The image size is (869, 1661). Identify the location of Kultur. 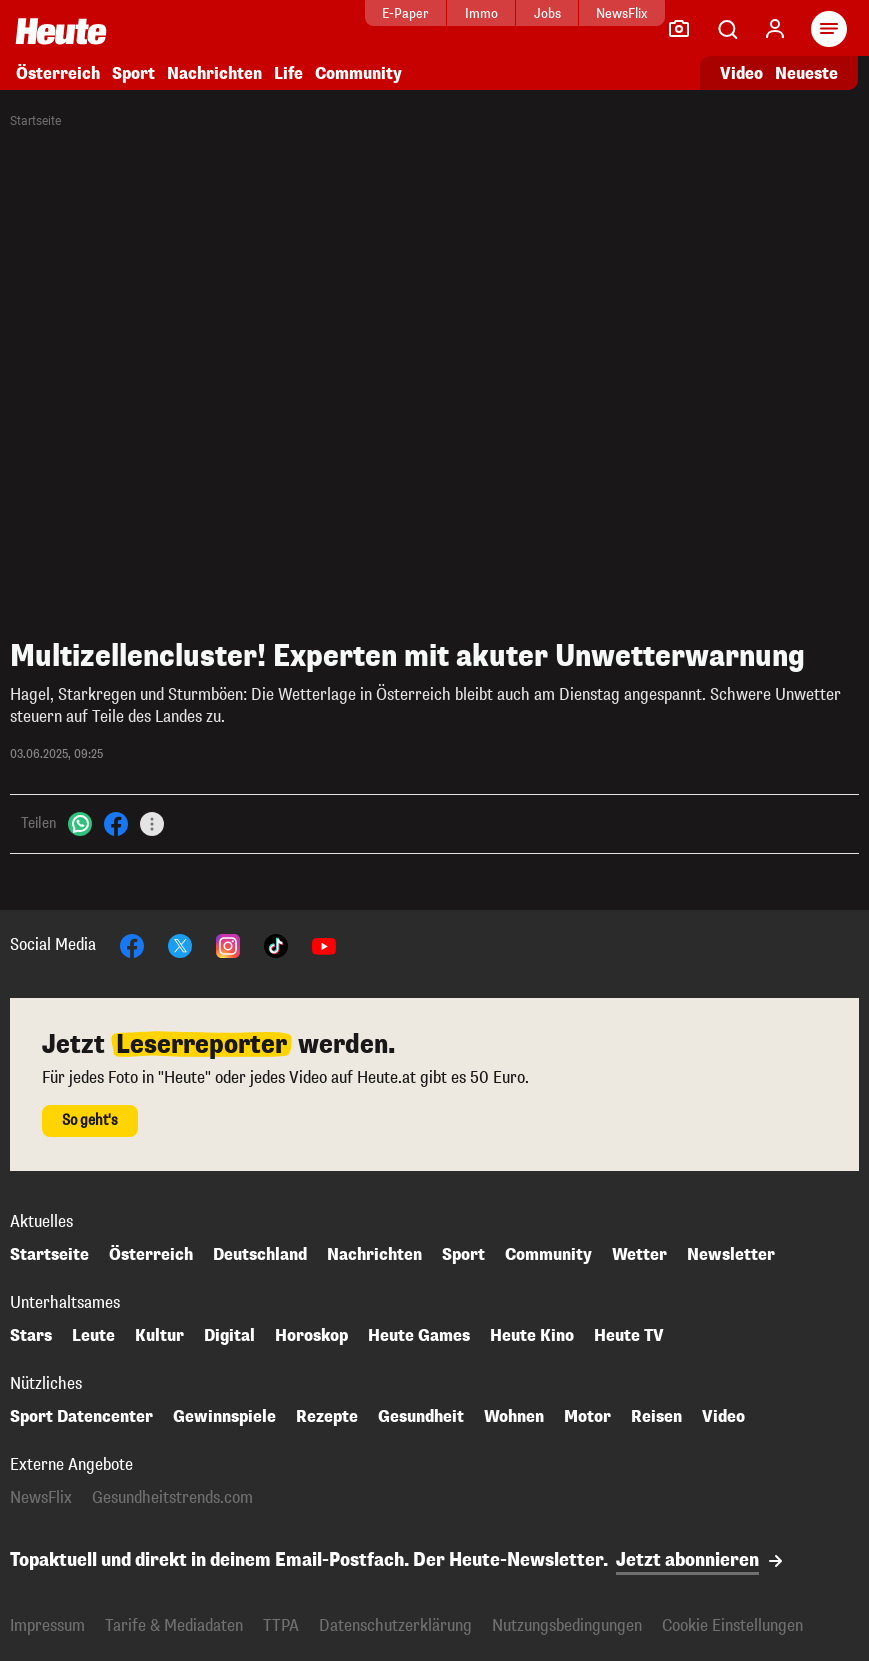
(159, 1336).